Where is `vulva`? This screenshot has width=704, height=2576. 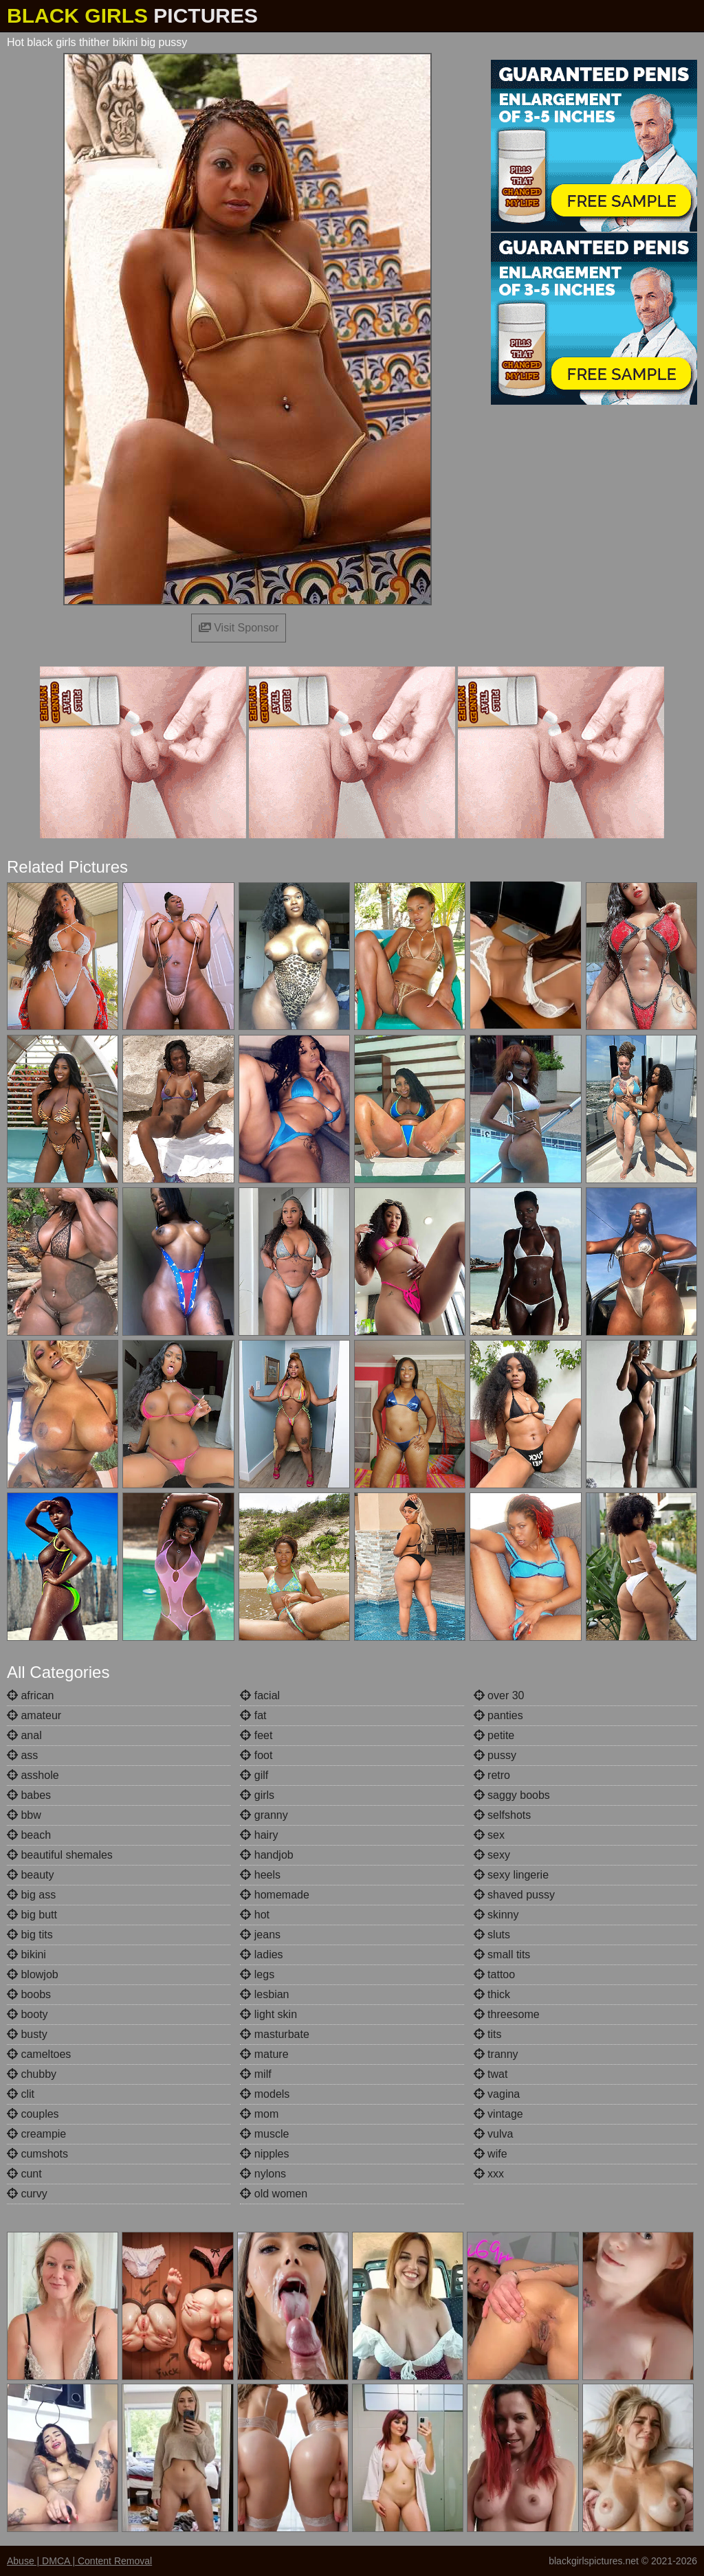
vulva is located at coordinates (494, 2134).